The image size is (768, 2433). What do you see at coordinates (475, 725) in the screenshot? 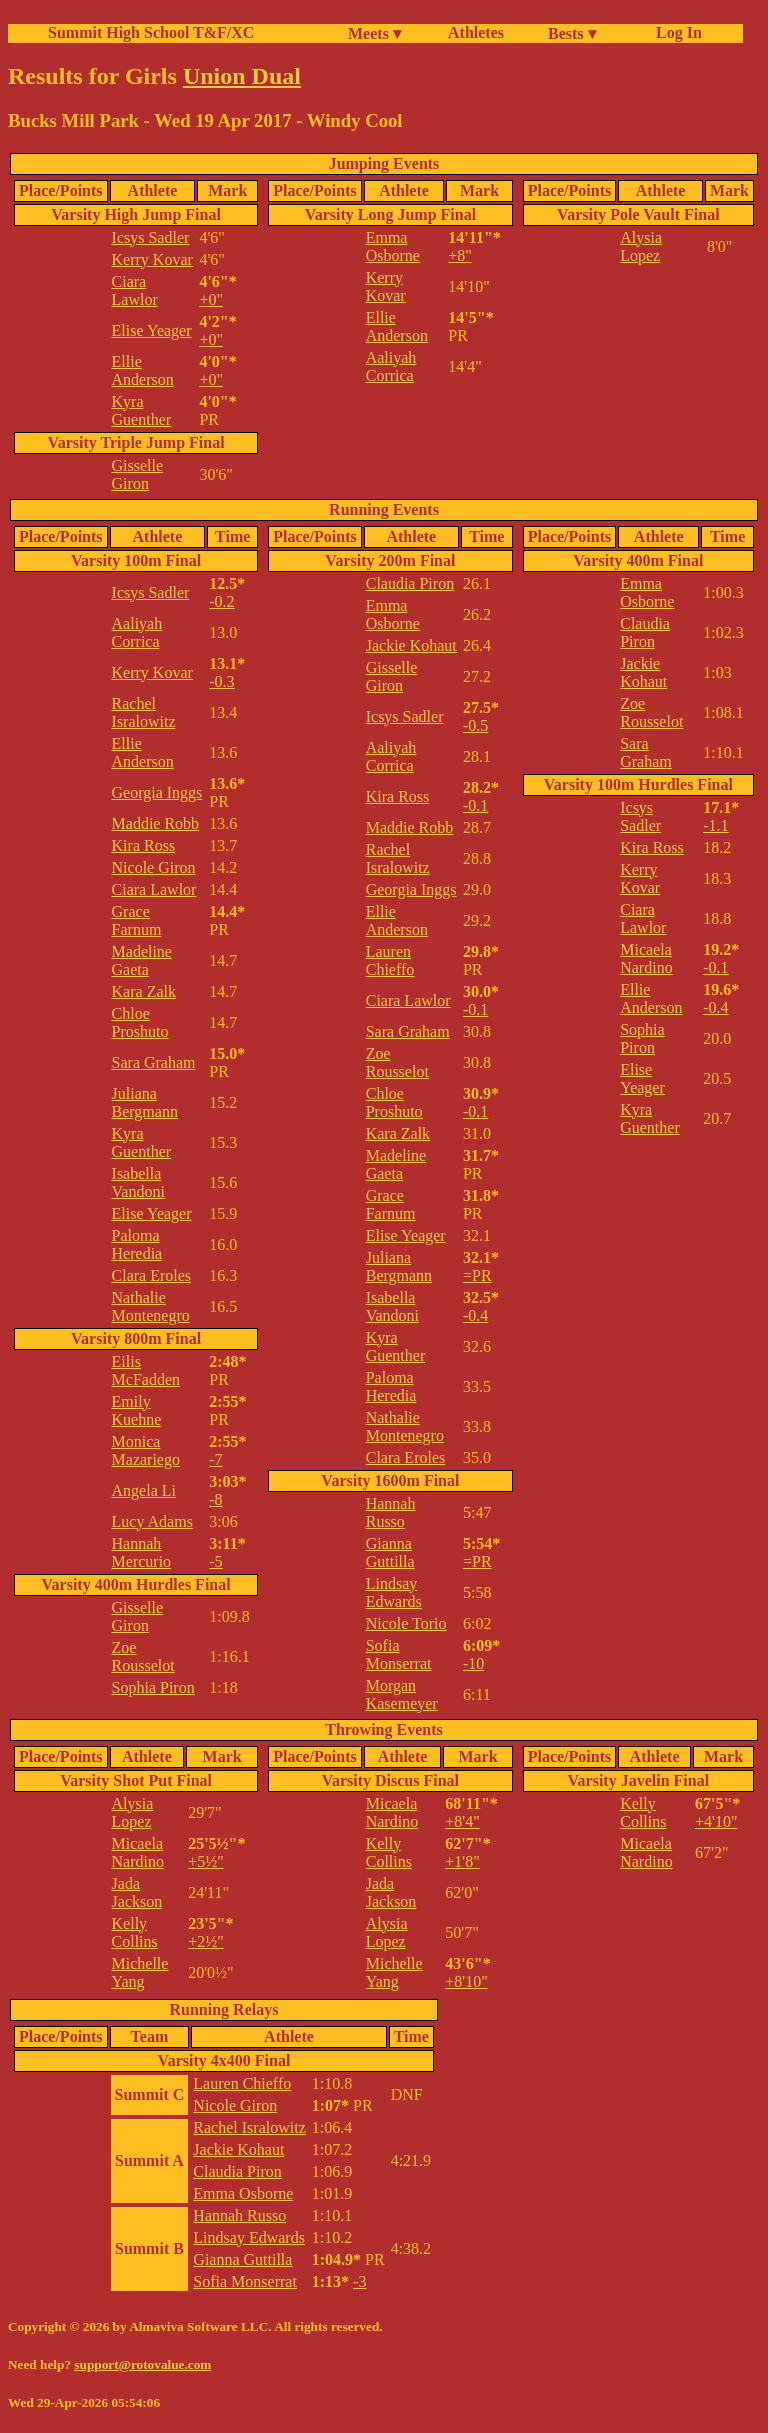
I see `-0.5` at bounding box center [475, 725].